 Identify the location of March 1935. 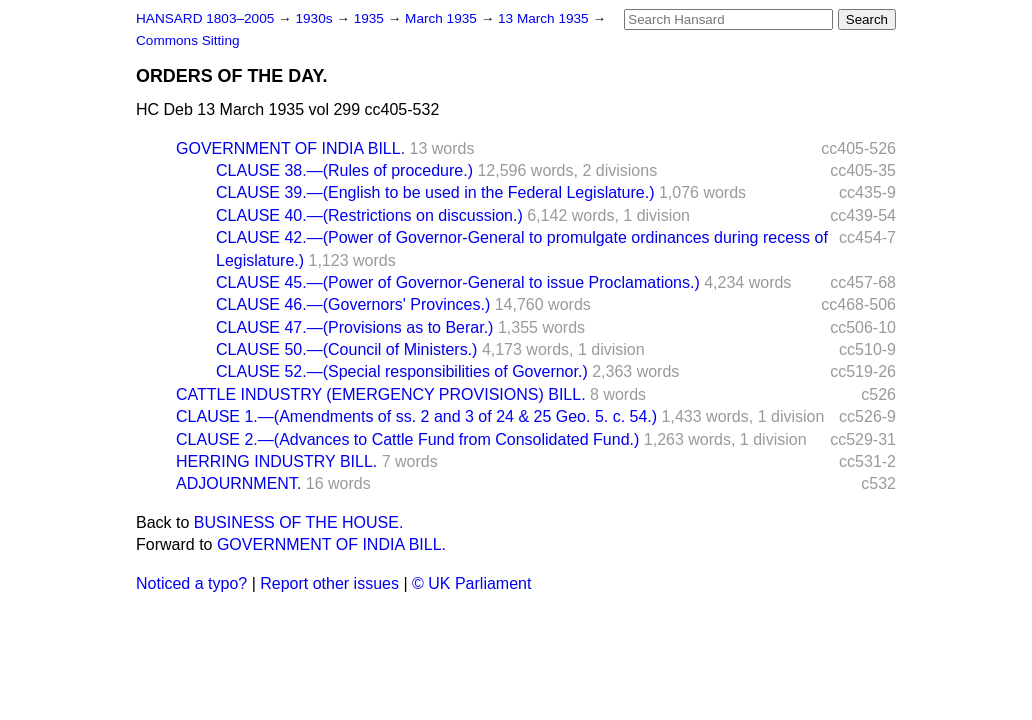
(443, 18).